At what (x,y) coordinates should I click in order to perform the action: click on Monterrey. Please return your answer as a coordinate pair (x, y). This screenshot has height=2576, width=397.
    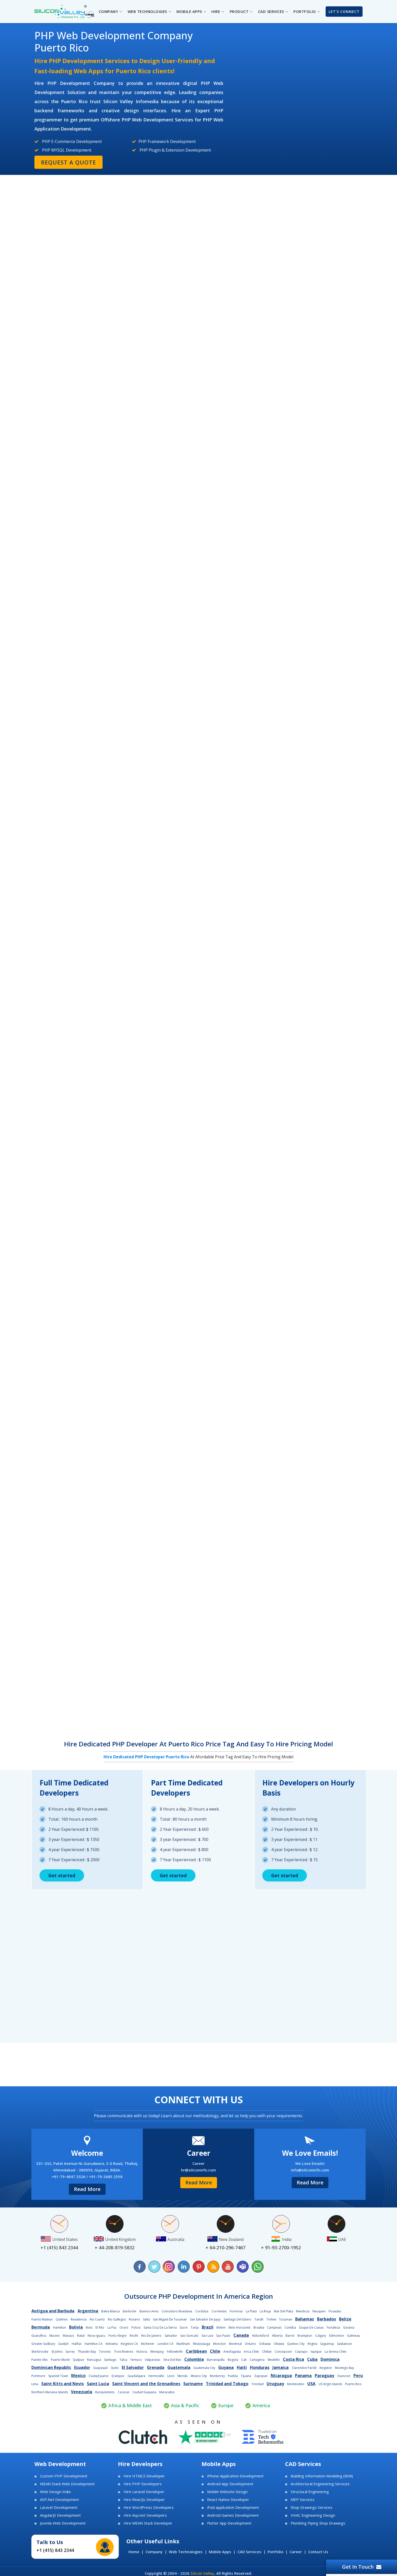
    Looking at the image, I should click on (217, 2376).